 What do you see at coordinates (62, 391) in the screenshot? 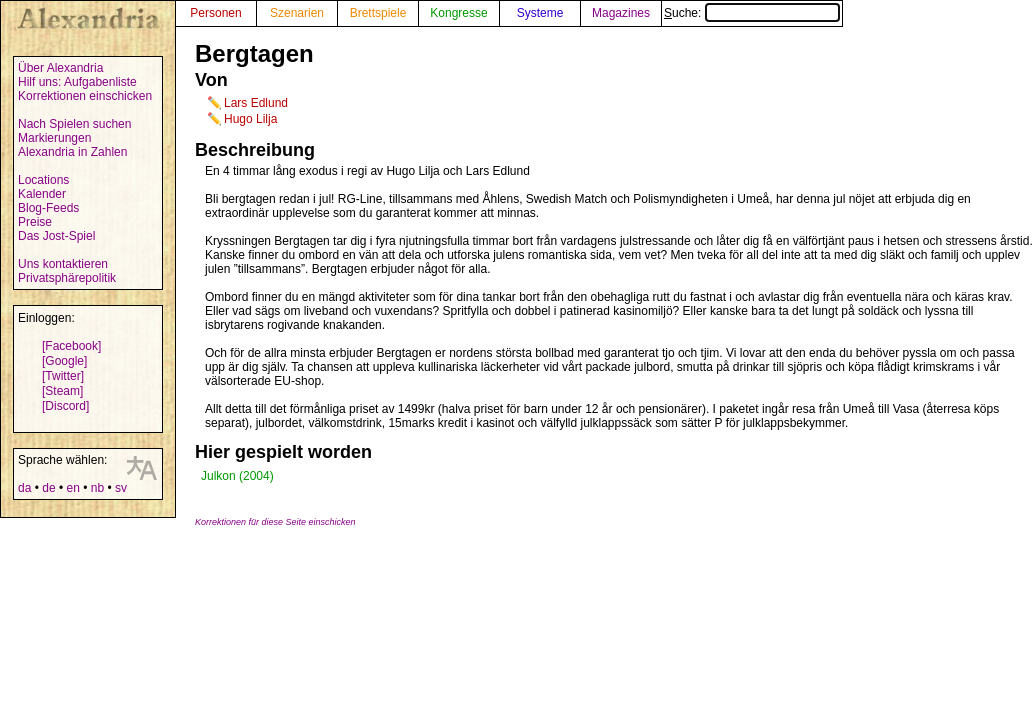
I see `[Steam]` at bounding box center [62, 391].